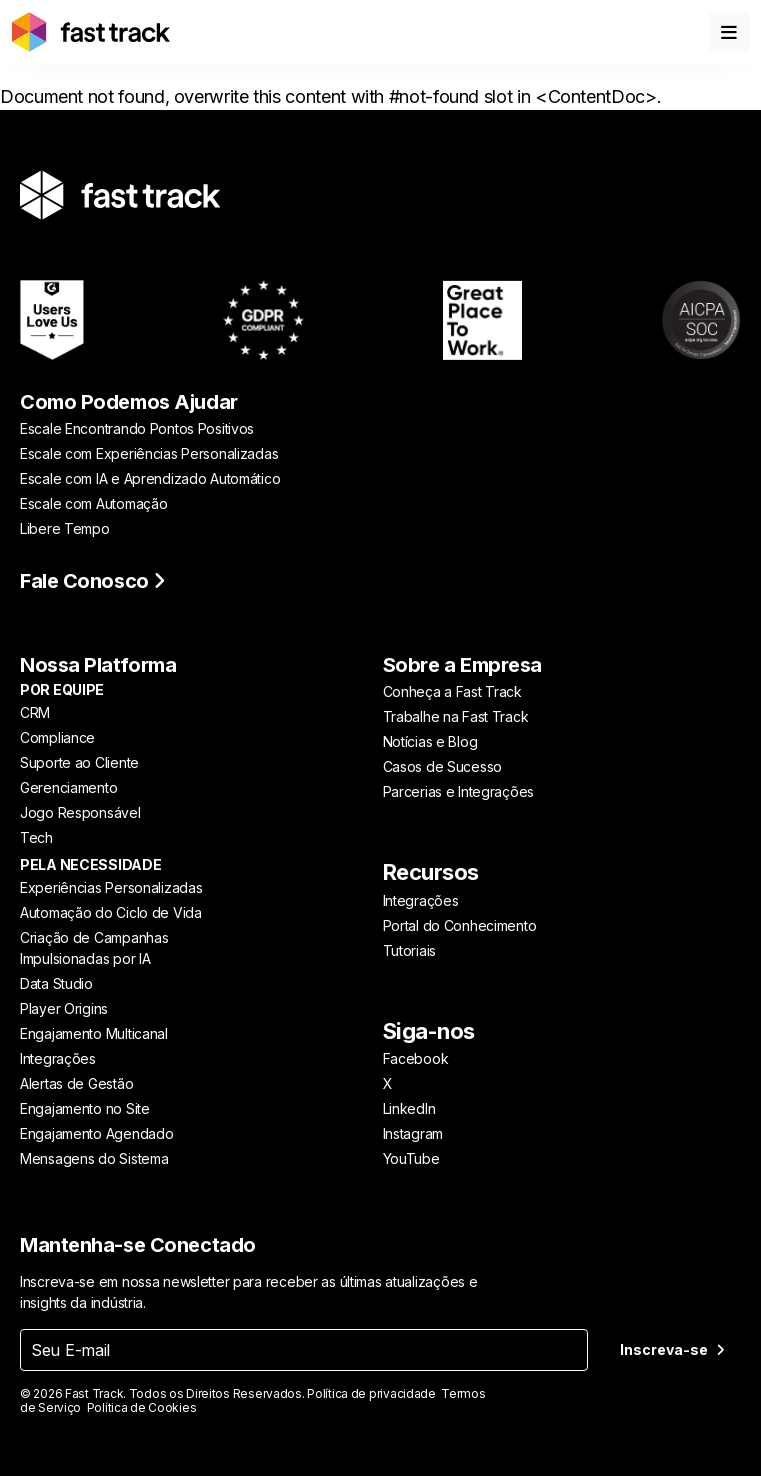  I want to click on Política de privacidade, so click(371, 1393).